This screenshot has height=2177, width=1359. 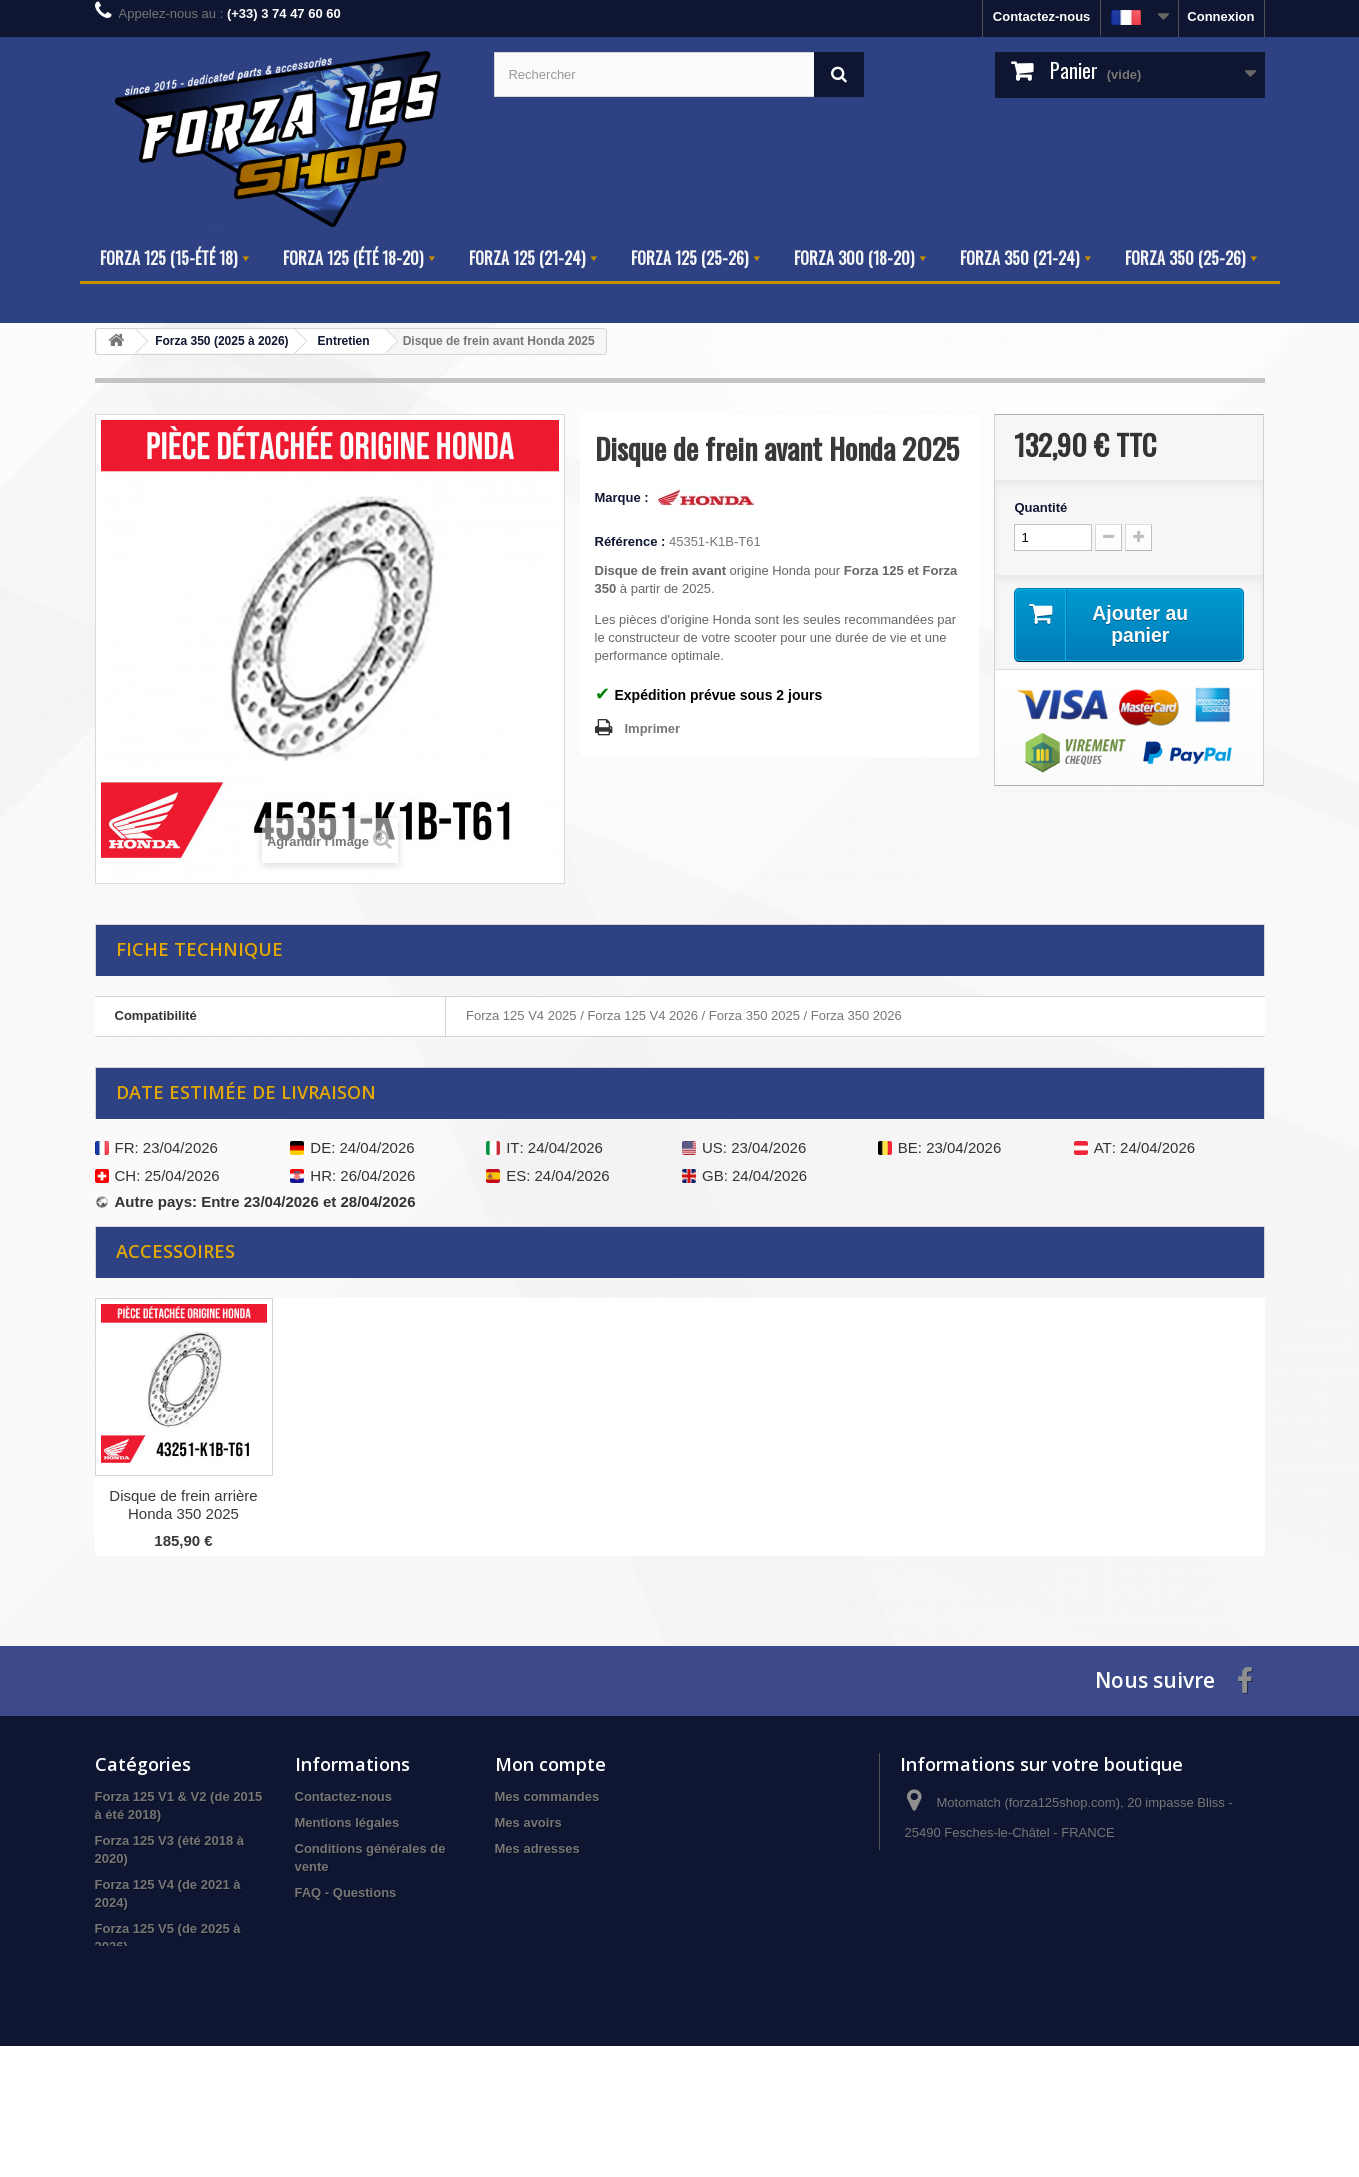 I want to click on Contactez-nous, so click(x=1042, y=16).